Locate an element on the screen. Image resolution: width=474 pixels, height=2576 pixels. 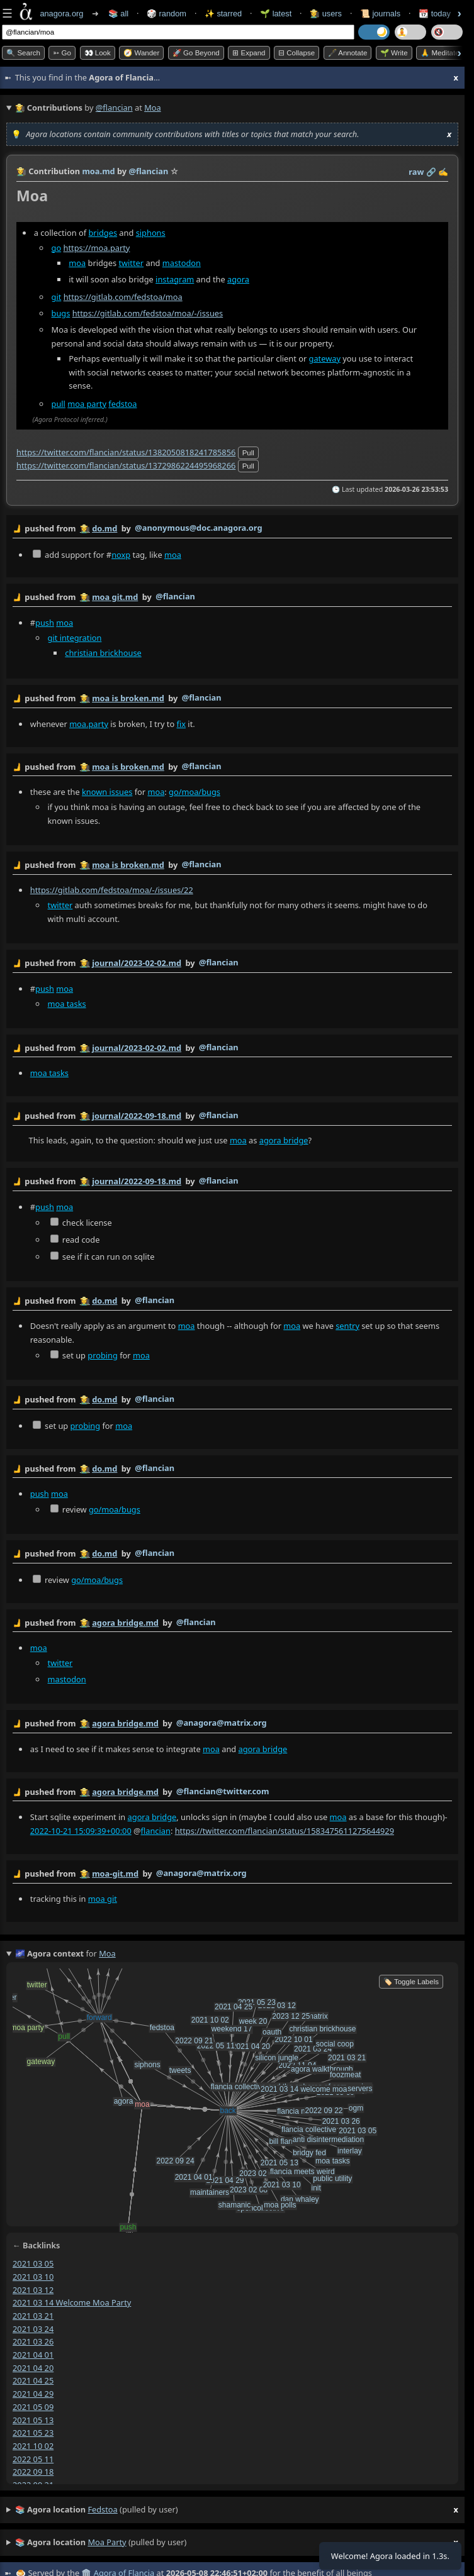
2021 10 02 is located at coordinates (33, 2445).